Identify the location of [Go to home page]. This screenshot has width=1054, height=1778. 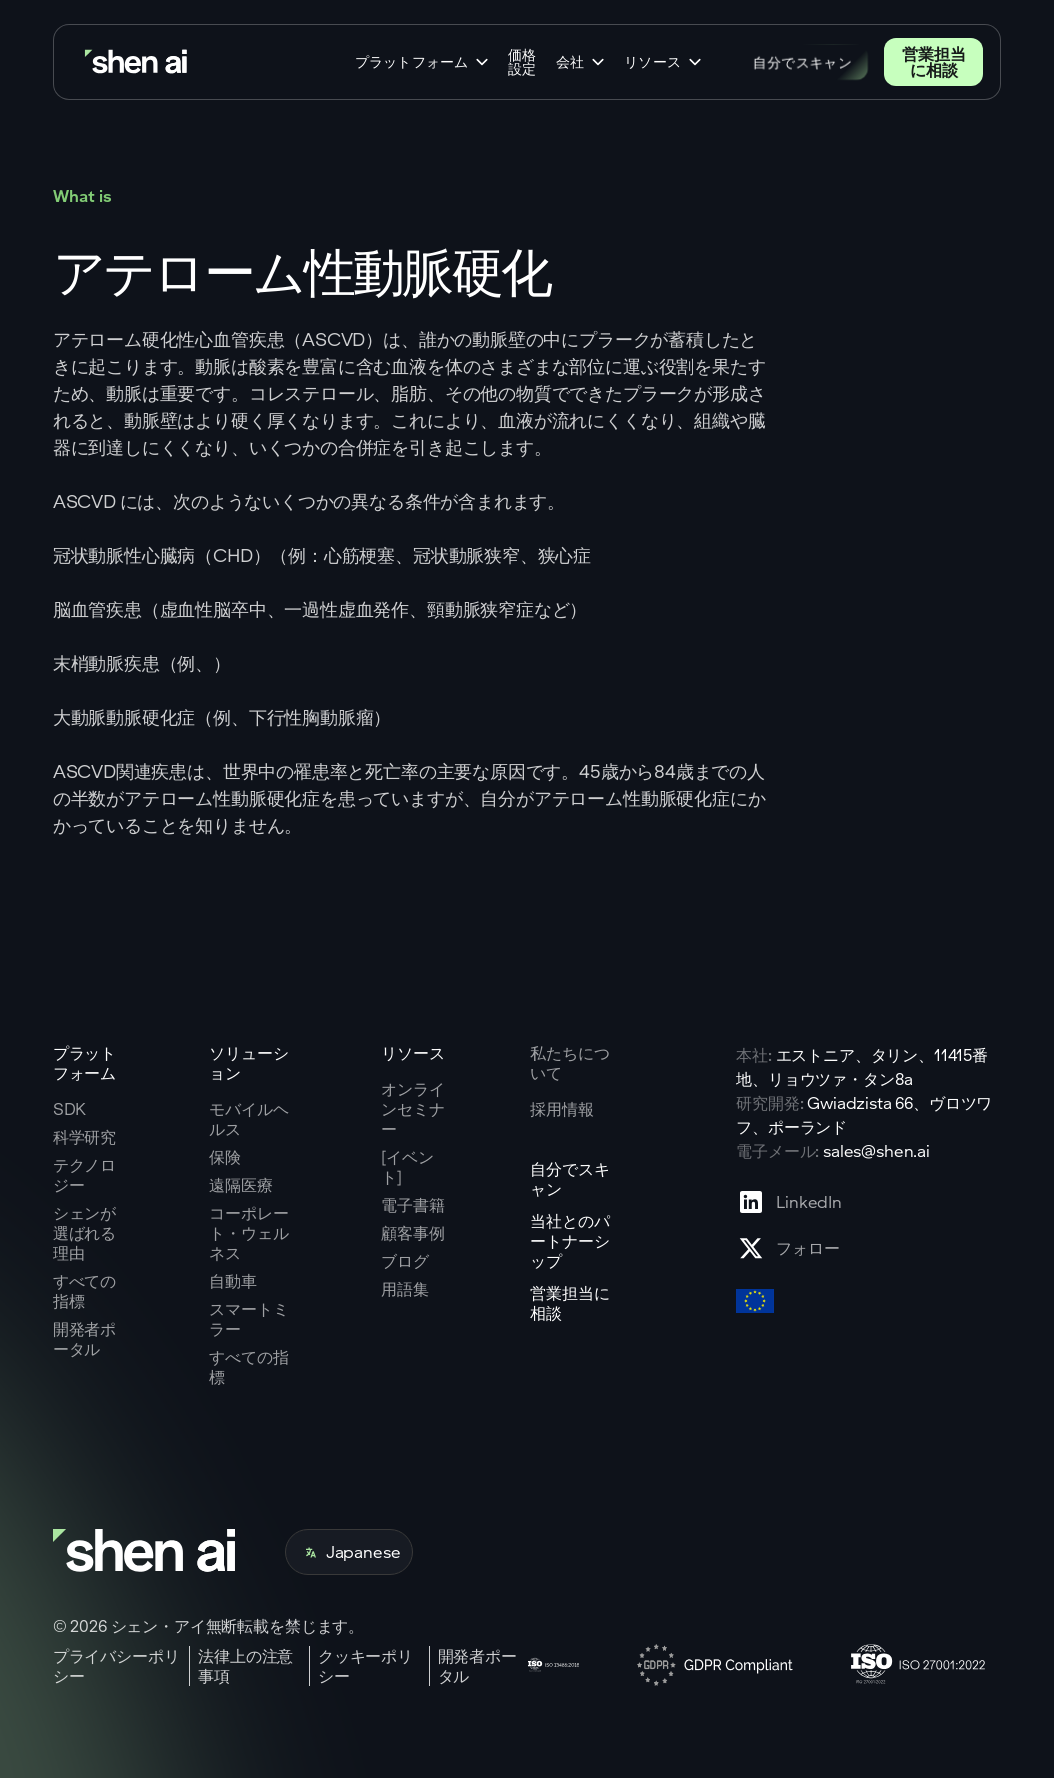
(138, 62).